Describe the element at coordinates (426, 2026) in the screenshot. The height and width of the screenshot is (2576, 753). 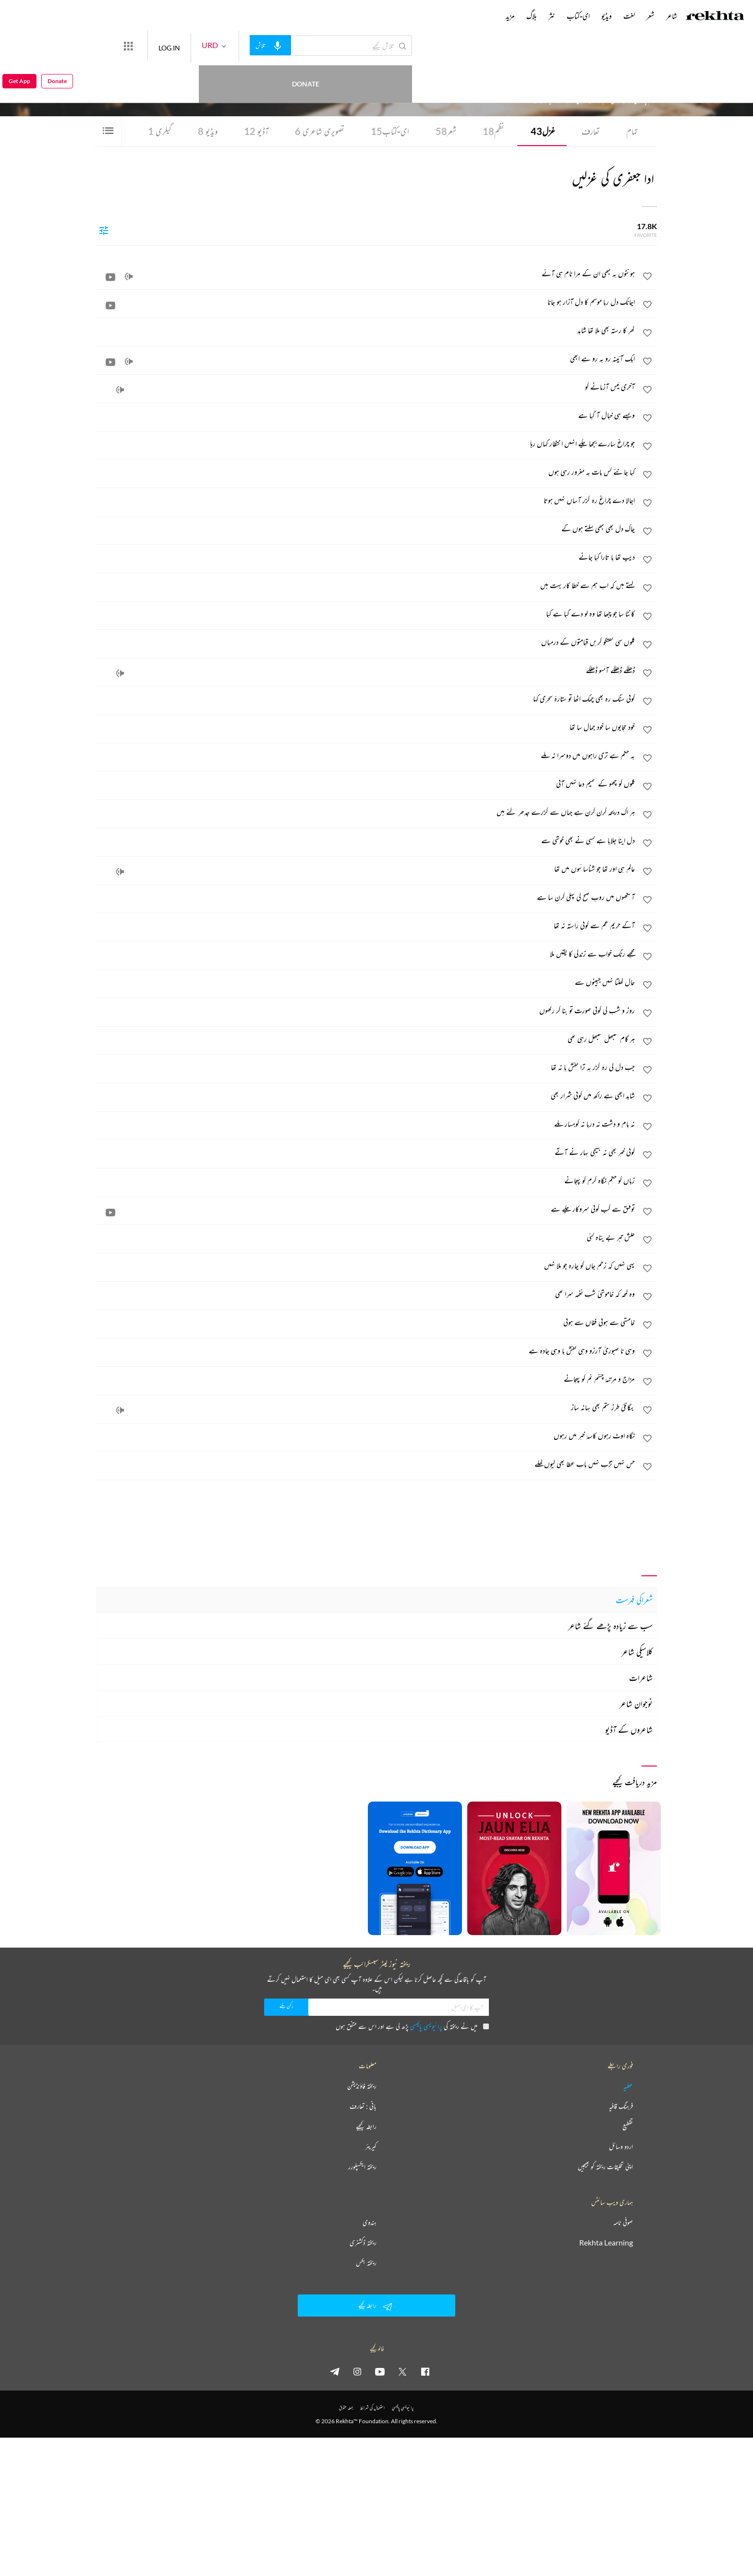
I see `پرائیویسی پالیسی` at that location.